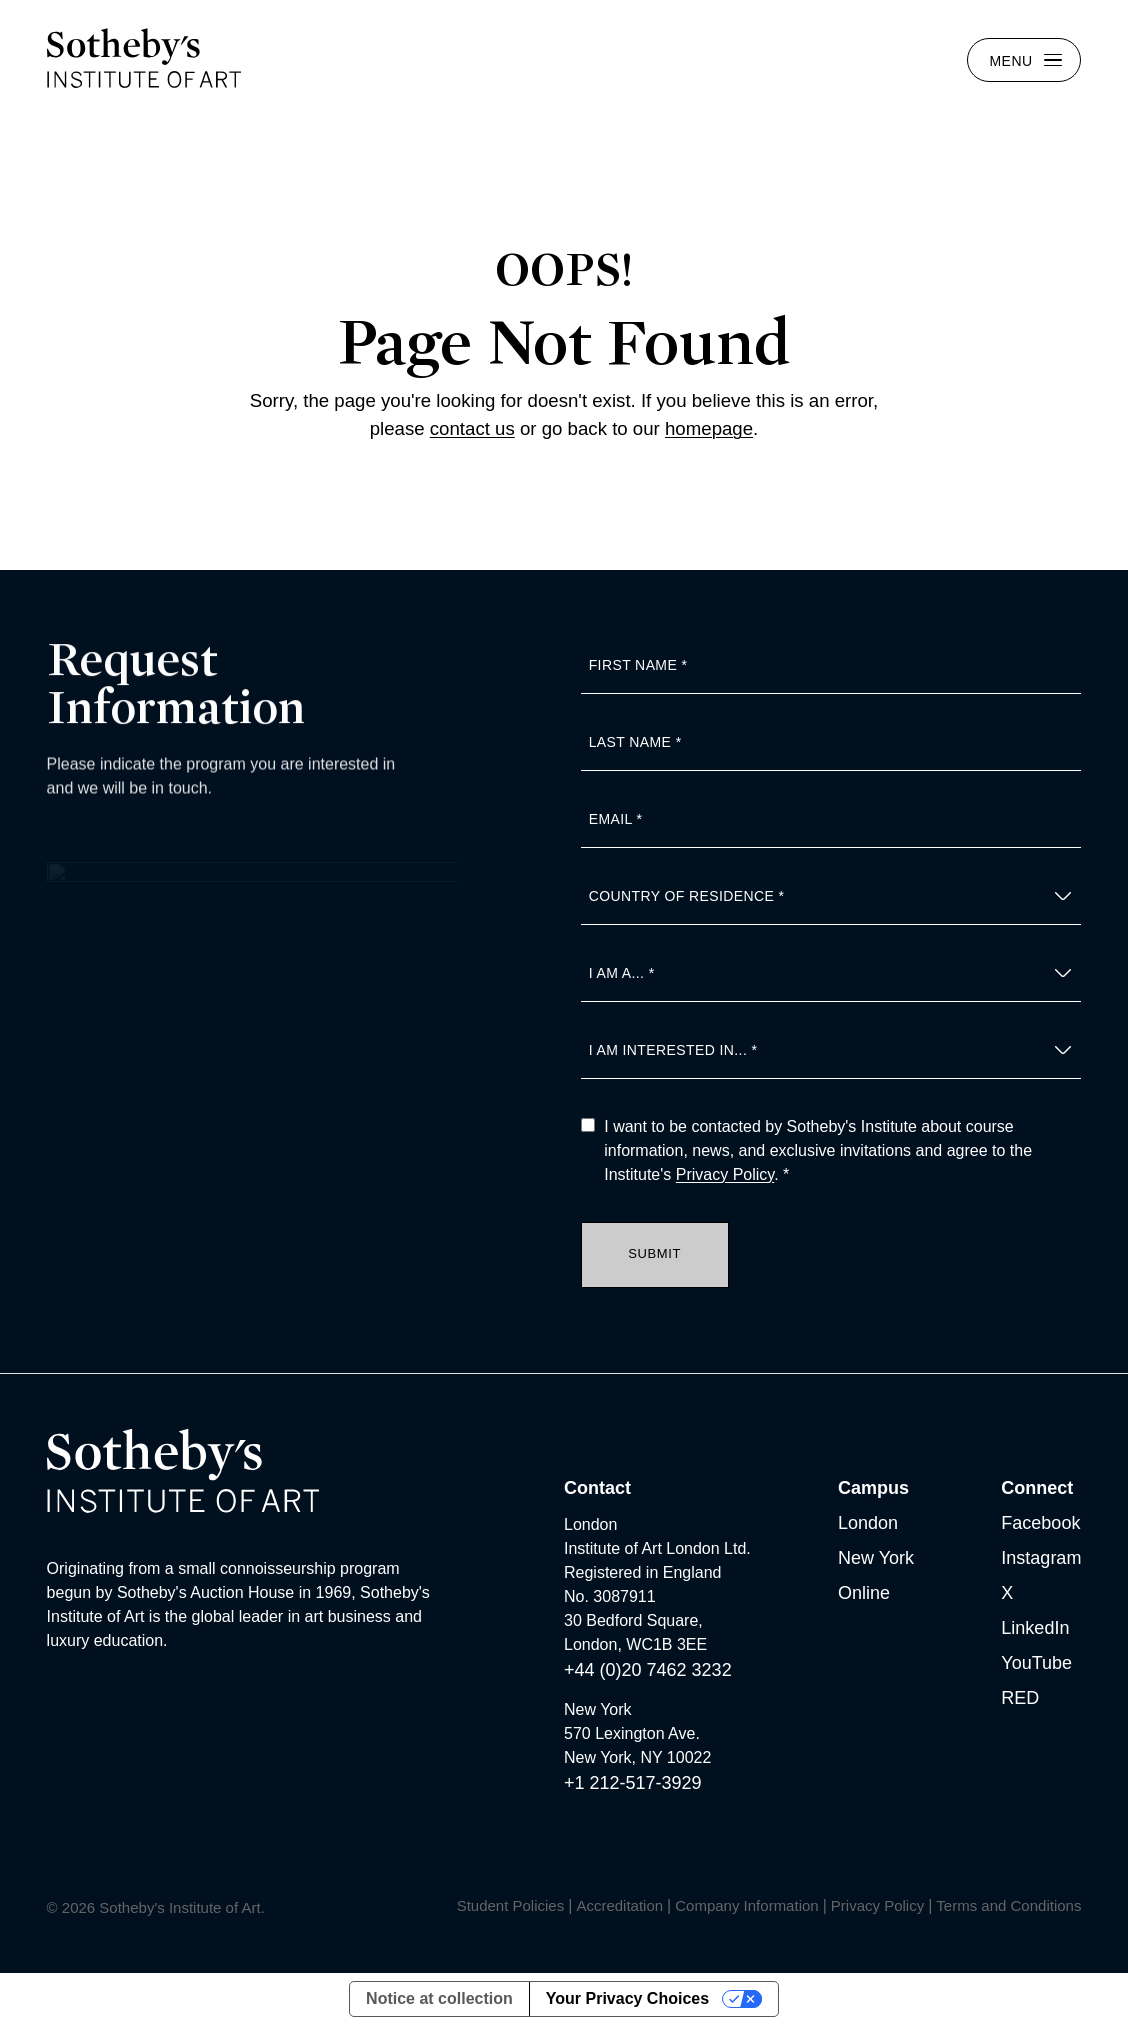  Describe the element at coordinates (864, 1593) in the screenshot. I see `Online` at that location.